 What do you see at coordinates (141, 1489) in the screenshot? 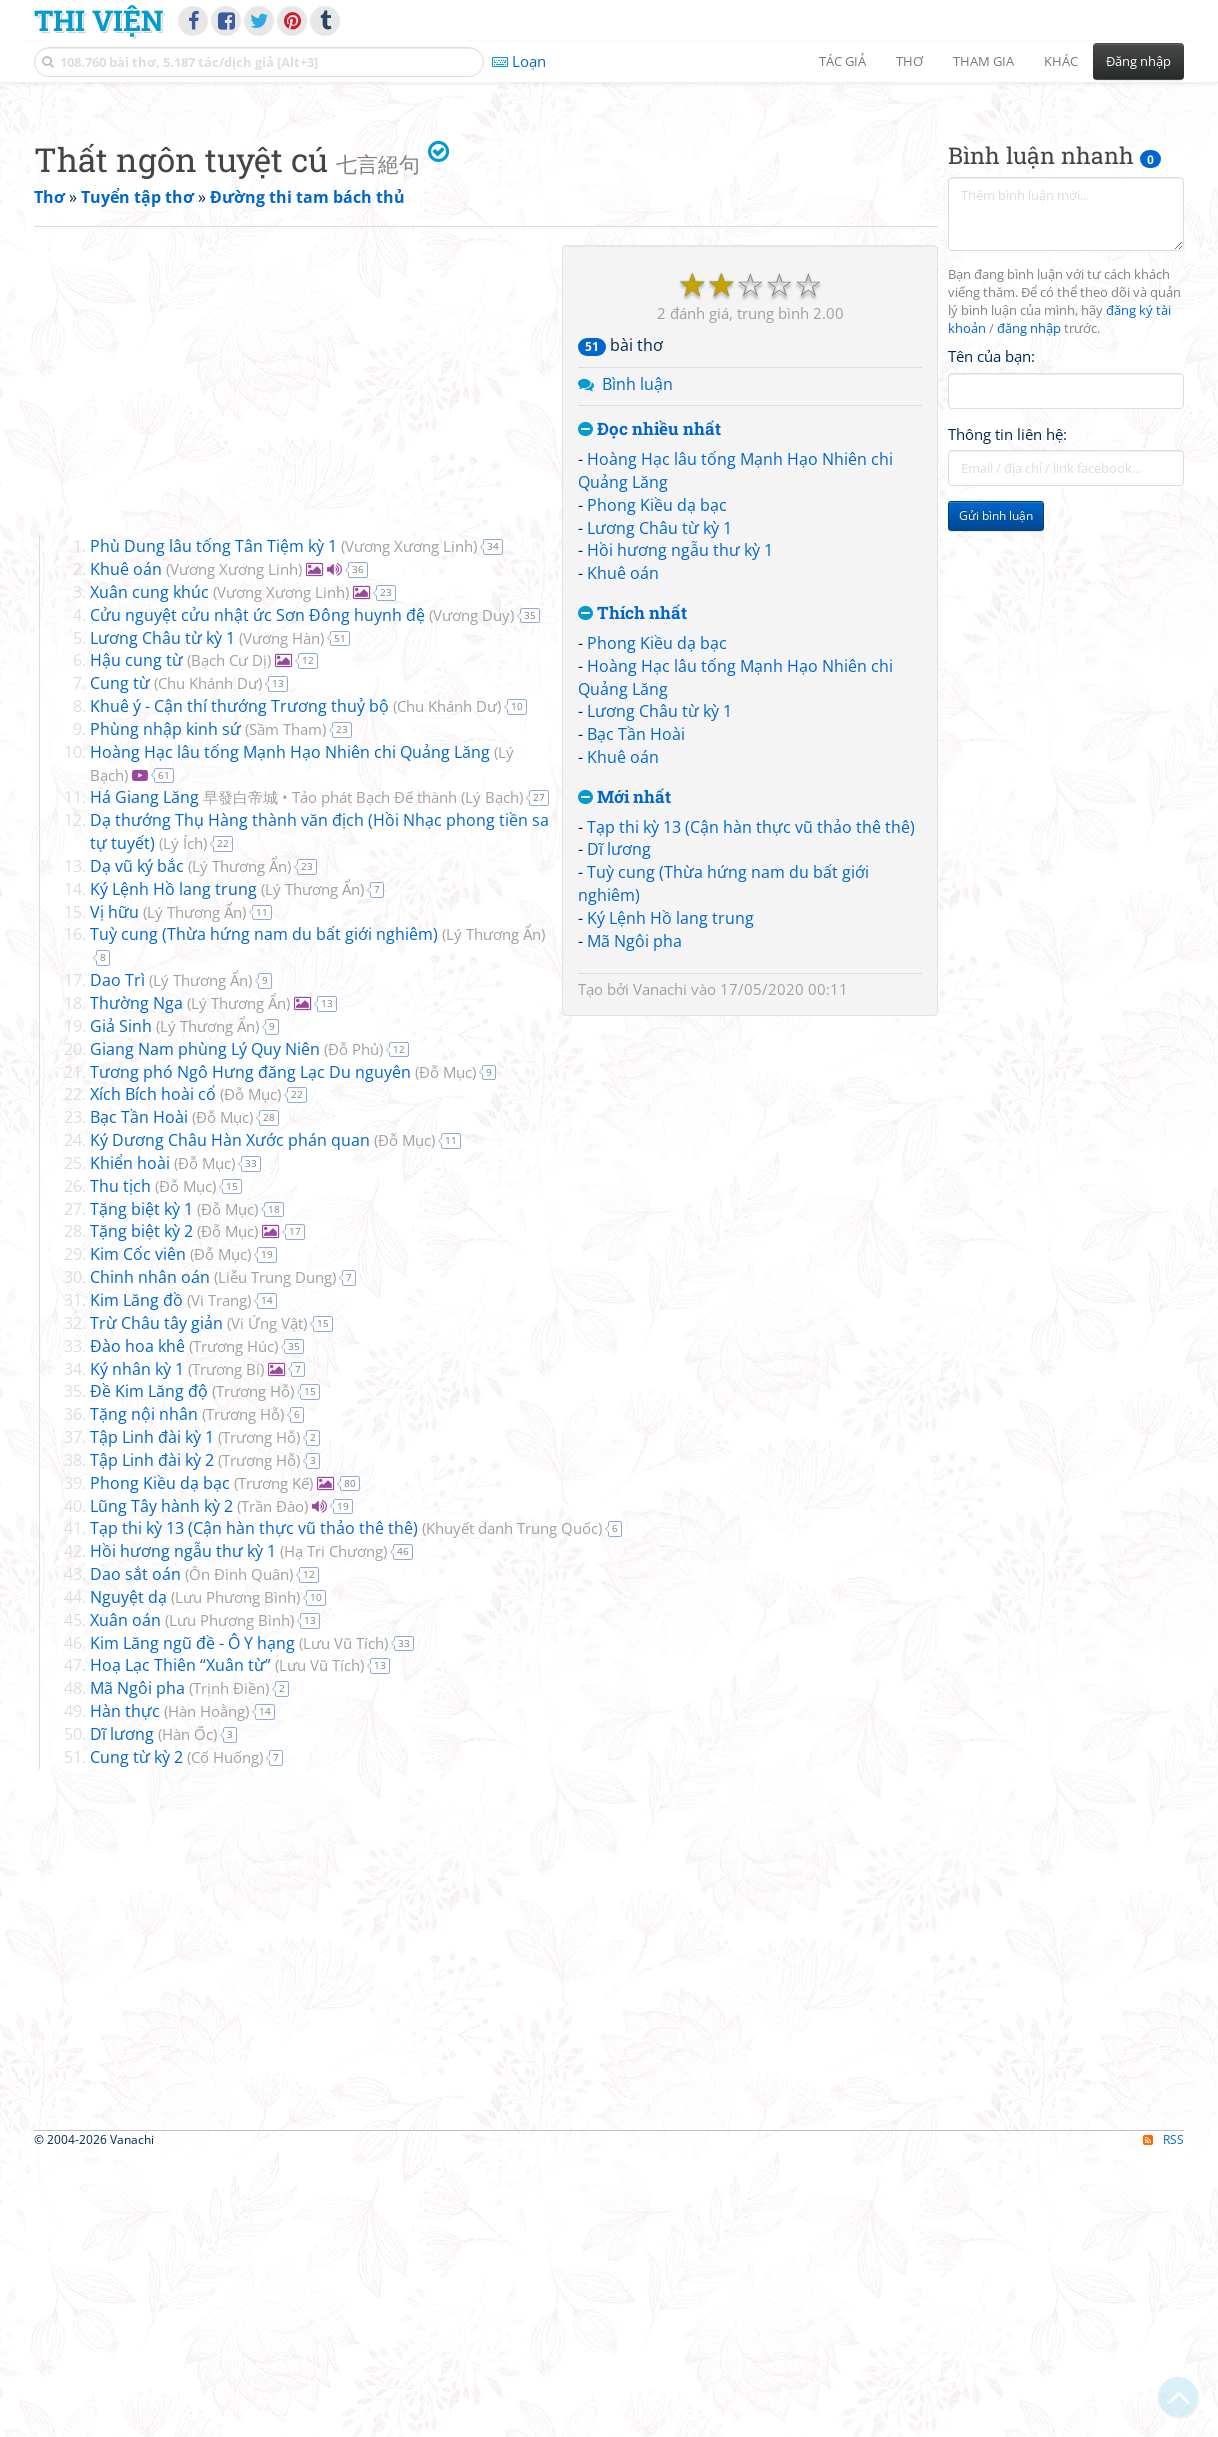
I see `Tặng biệt kỳ 1` at bounding box center [141, 1489].